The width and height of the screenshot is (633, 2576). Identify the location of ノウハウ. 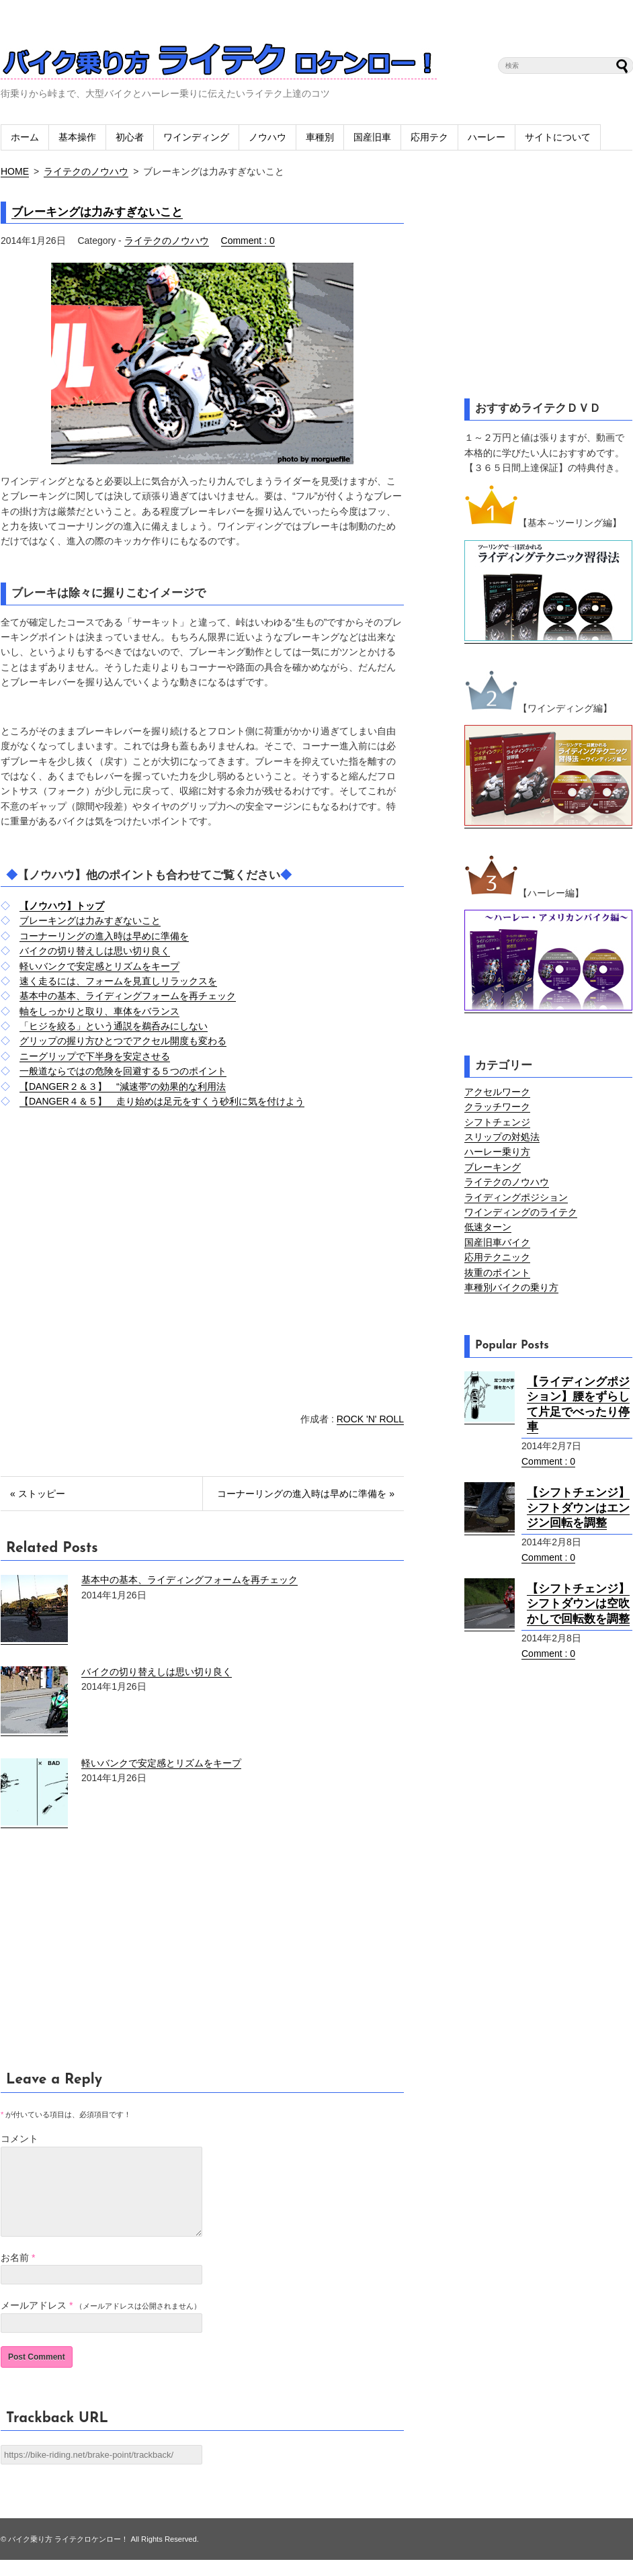
(267, 137).